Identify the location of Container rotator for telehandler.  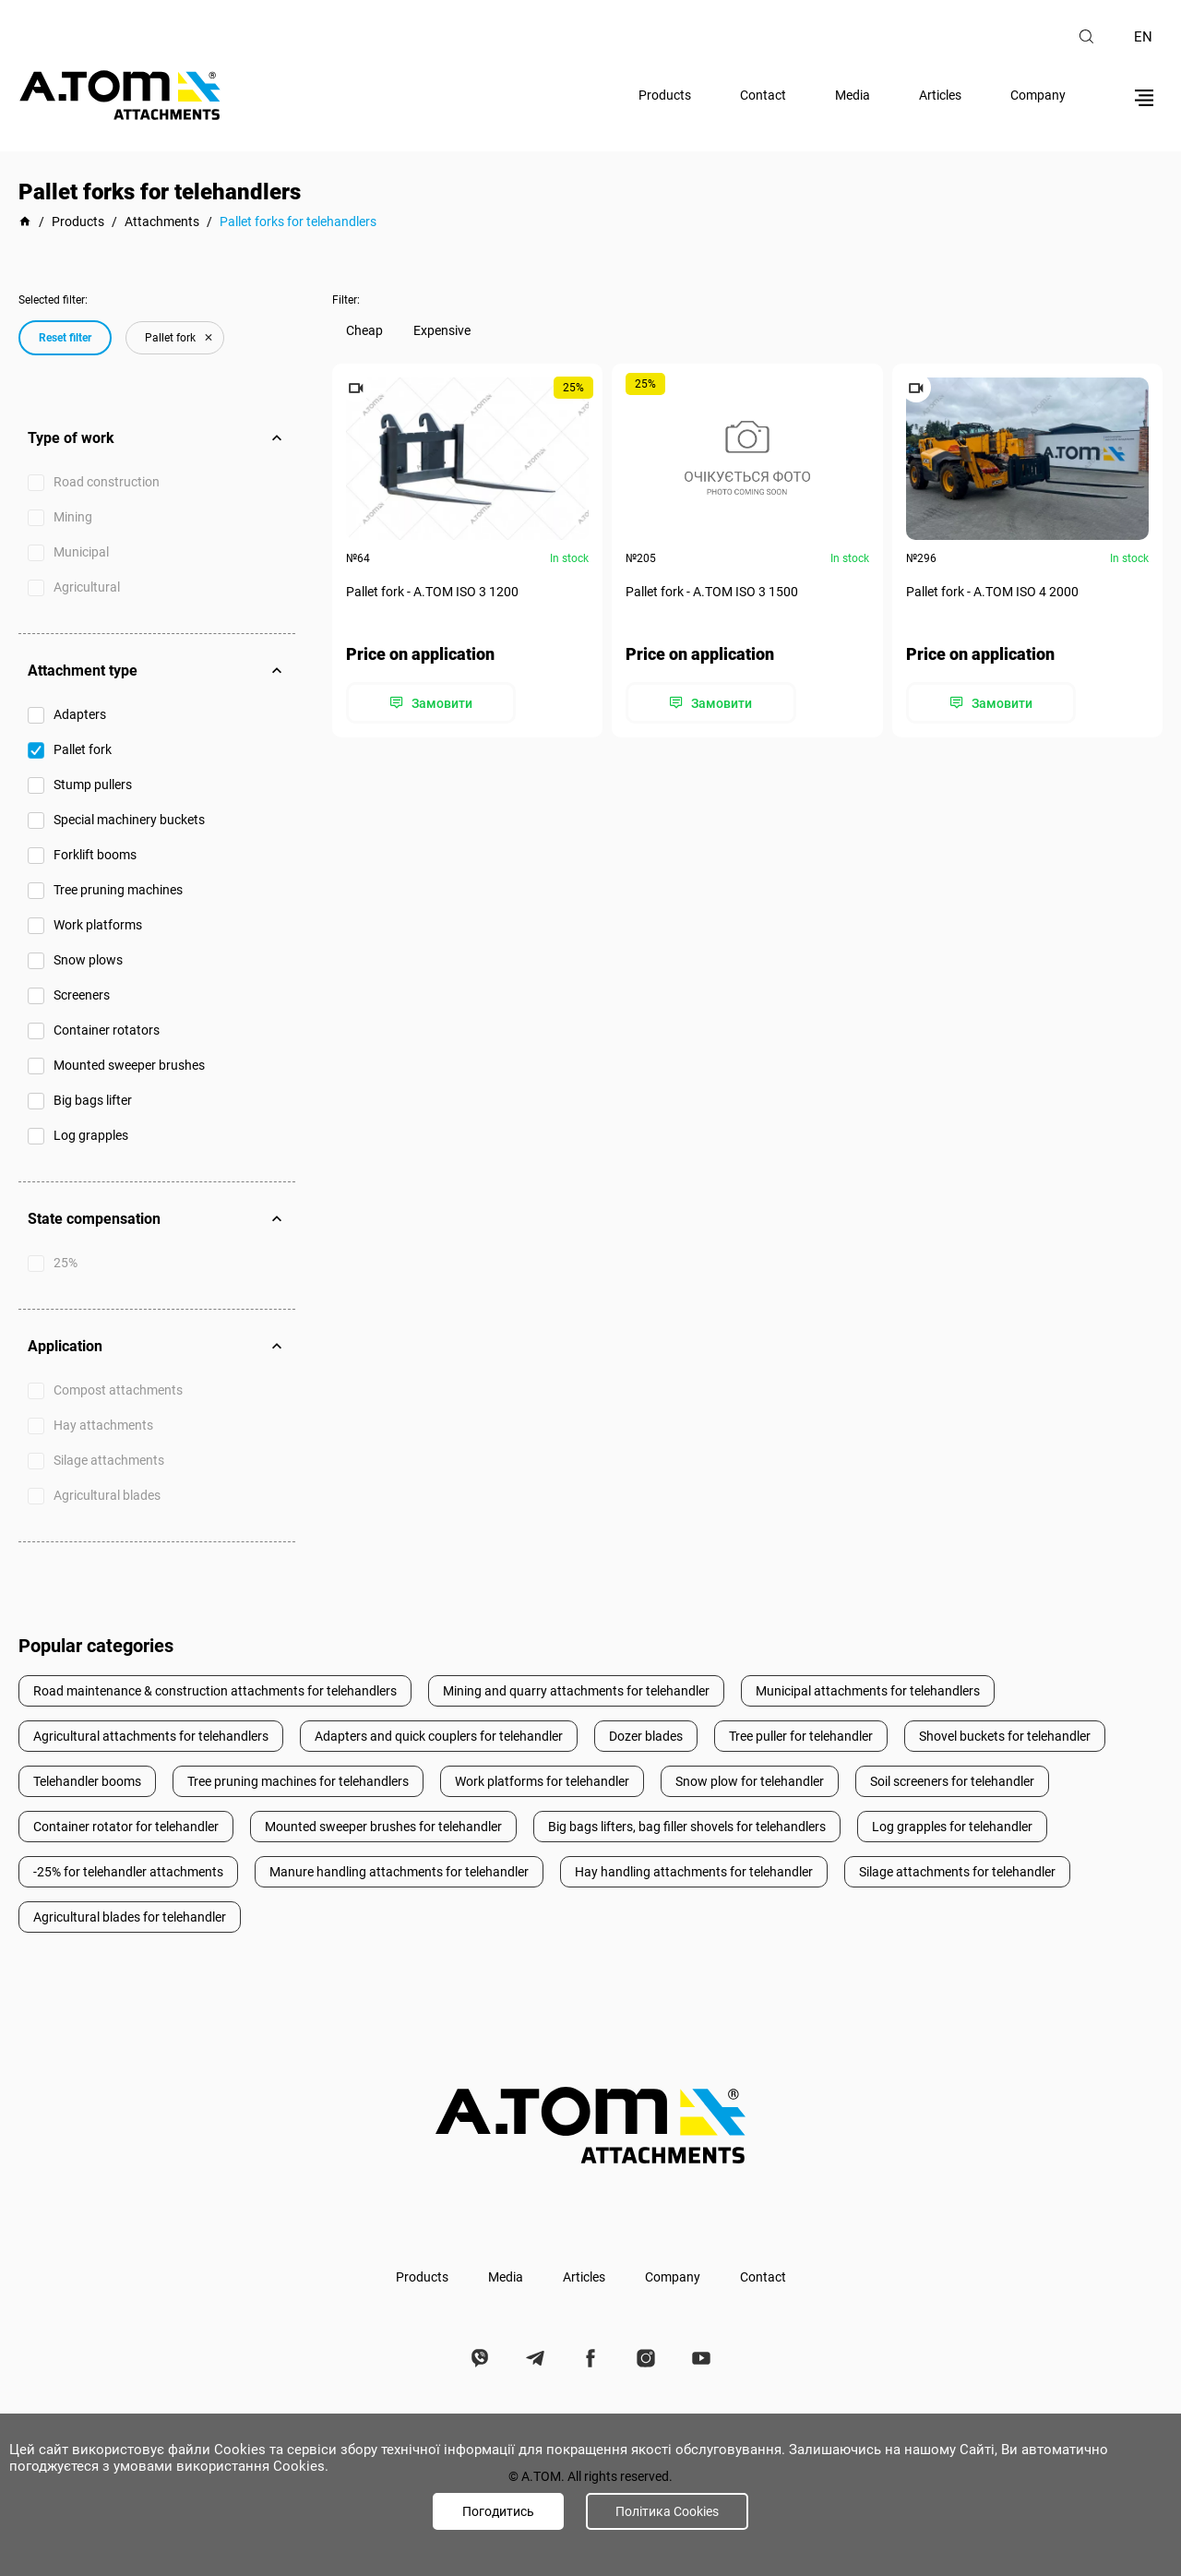
(126, 1826).